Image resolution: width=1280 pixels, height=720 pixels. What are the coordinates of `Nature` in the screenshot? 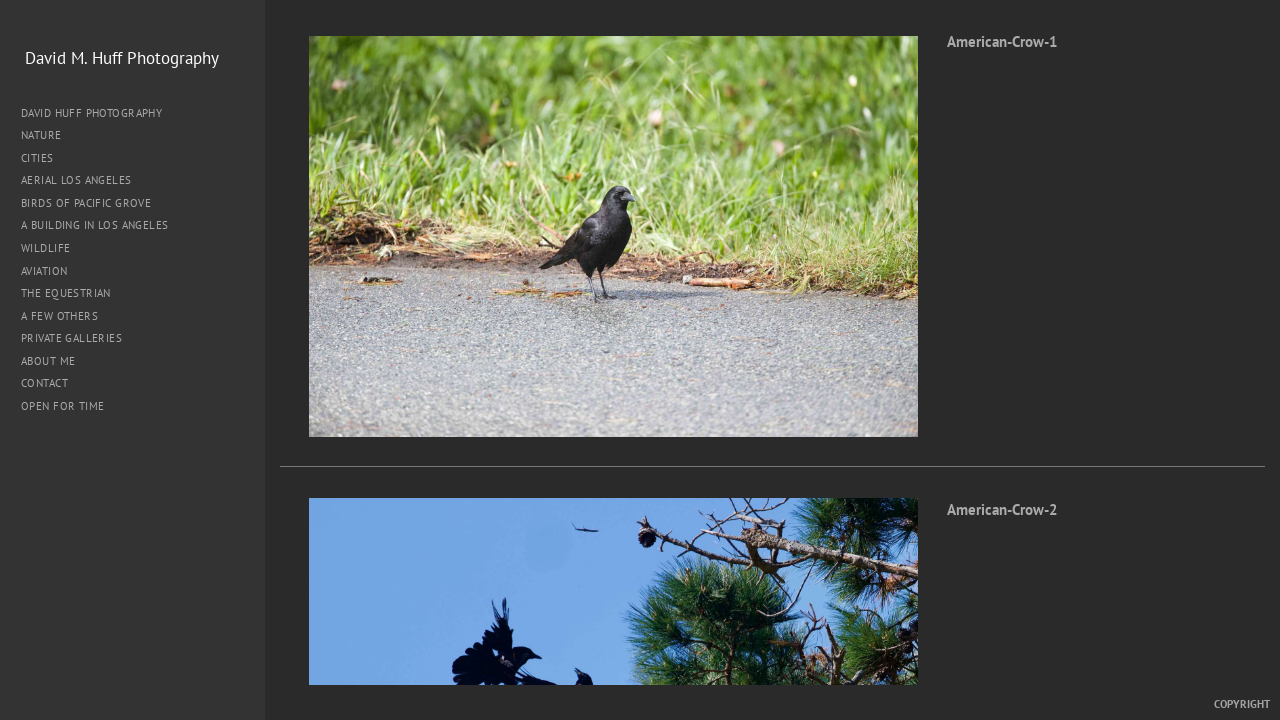 It's located at (48, 135).